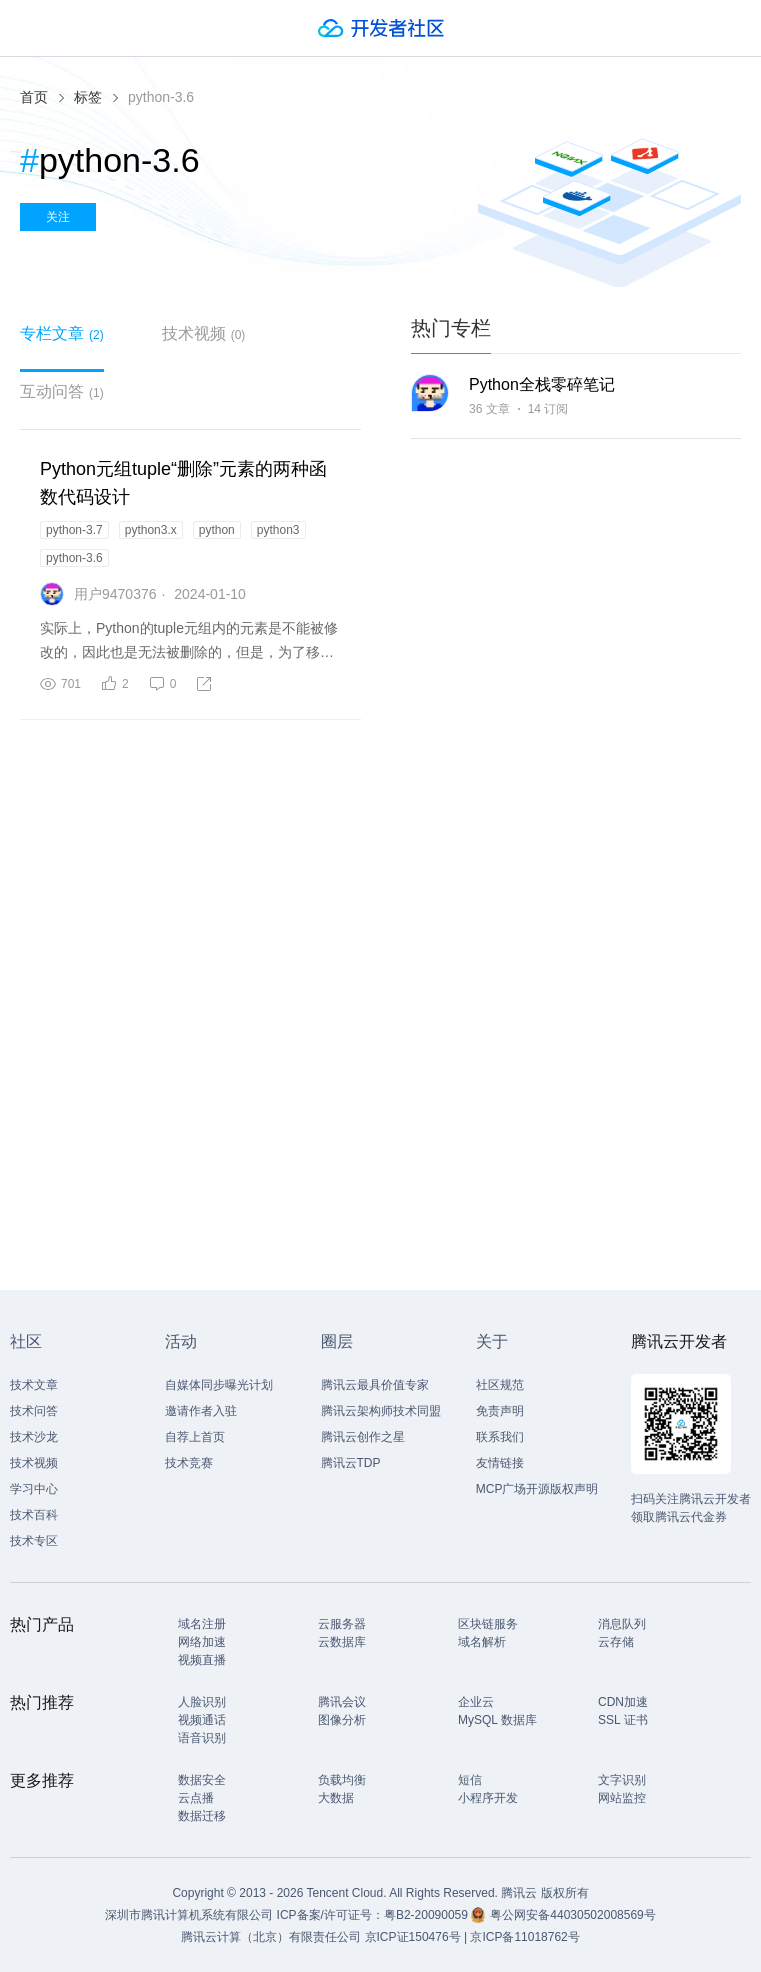 The width and height of the screenshot is (761, 1972). What do you see at coordinates (74, 530) in the screenshot?
I see `python-3.7` at bounding box center [74, 530].